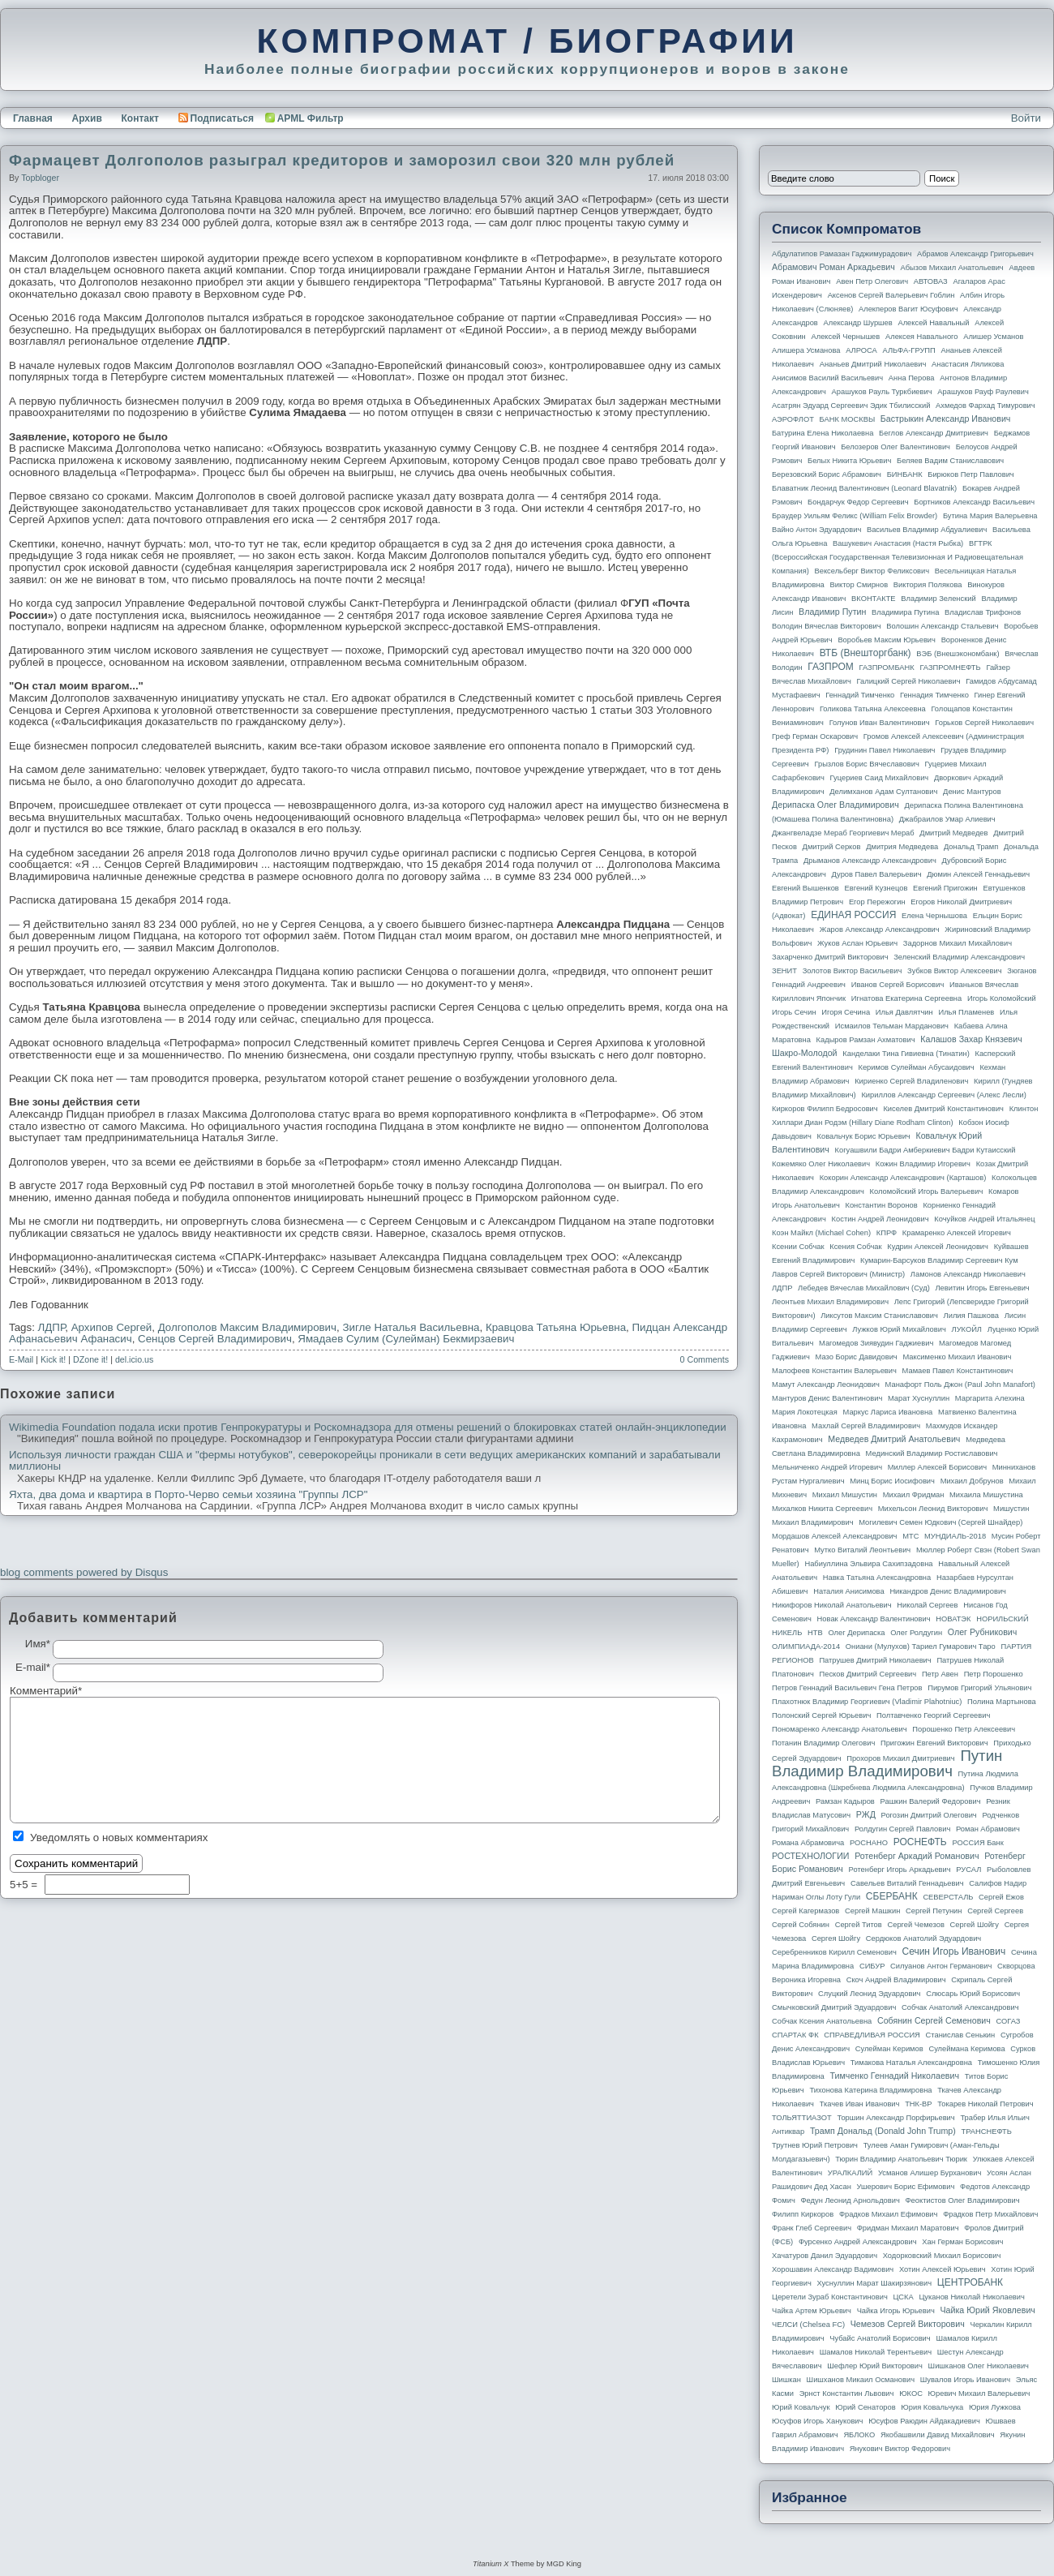  I want to click on Зеленский Владимир Александрович, so click(959, 957).